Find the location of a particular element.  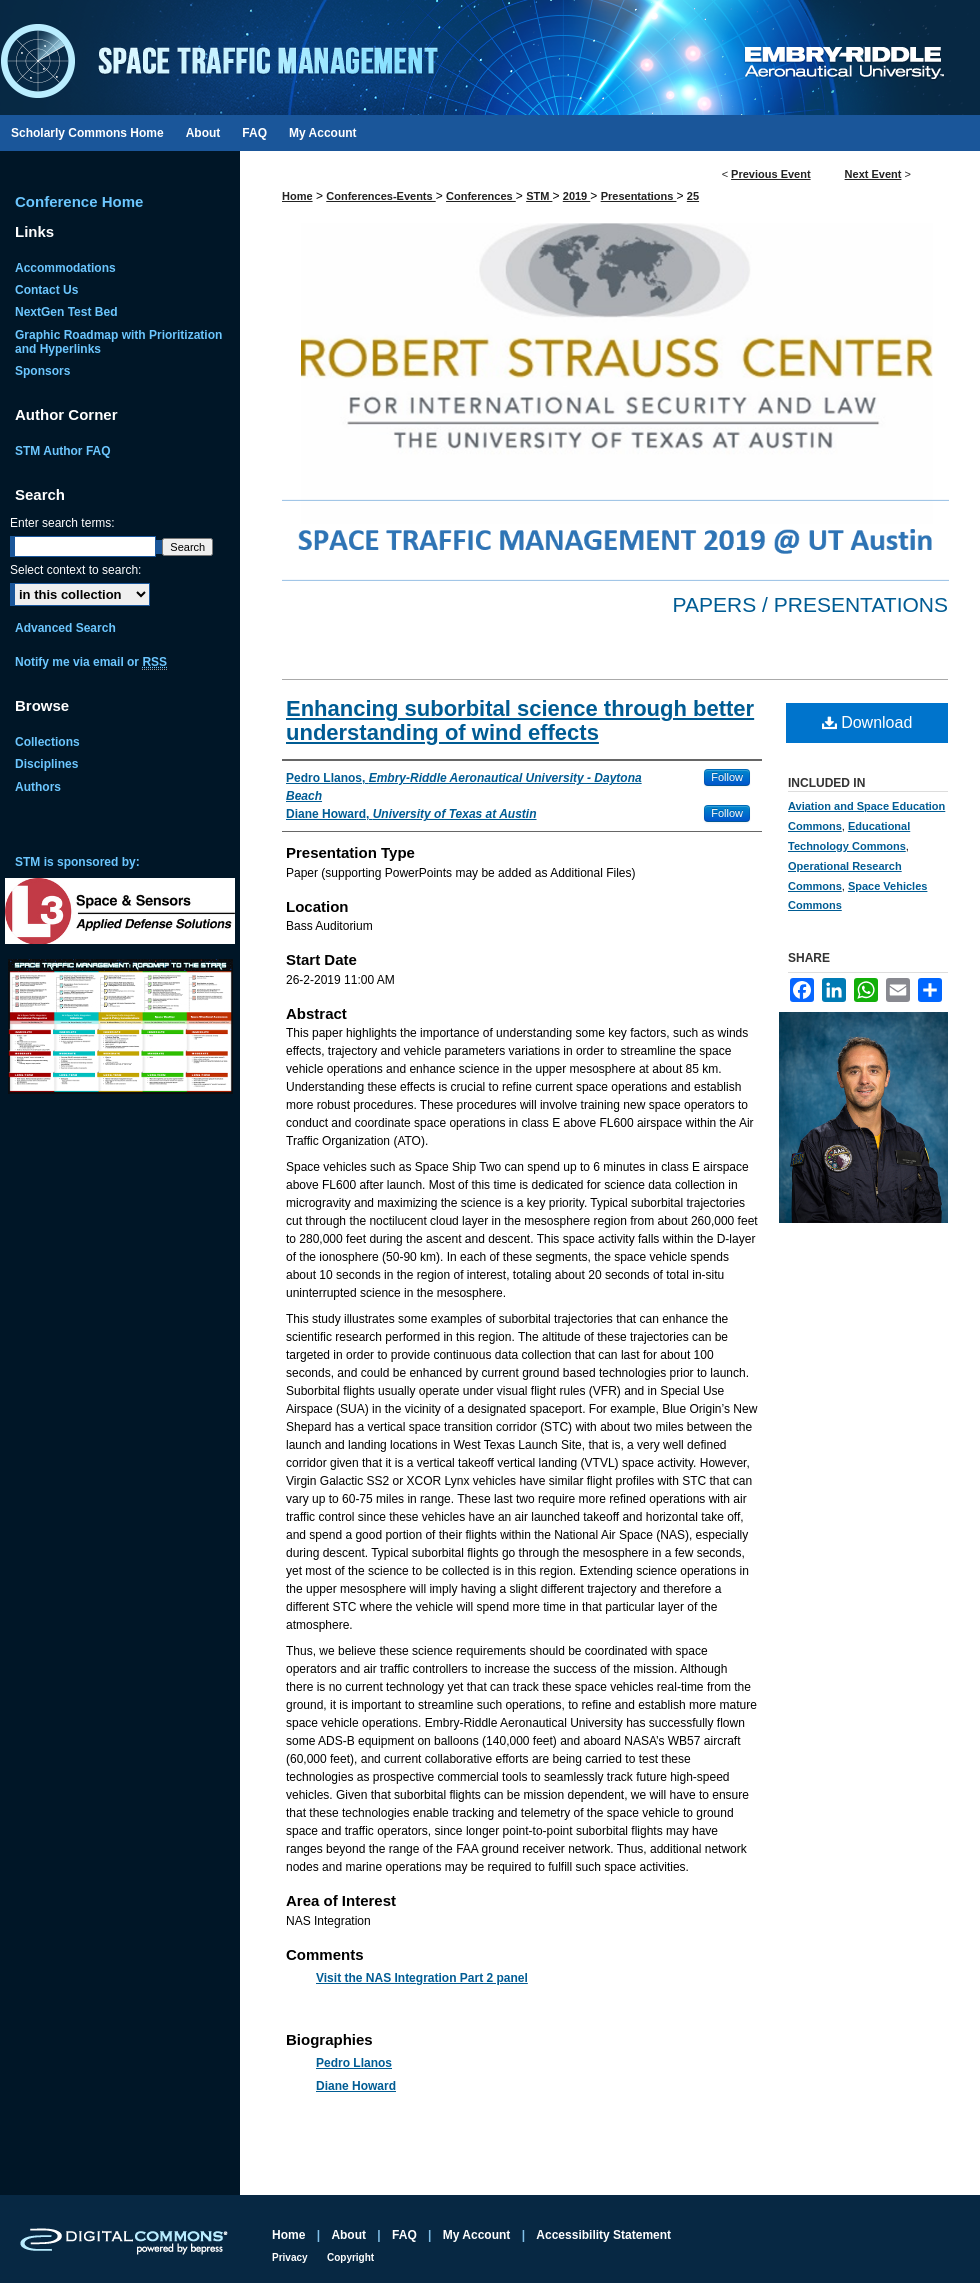

Collections is located at coordinates (47, 742).